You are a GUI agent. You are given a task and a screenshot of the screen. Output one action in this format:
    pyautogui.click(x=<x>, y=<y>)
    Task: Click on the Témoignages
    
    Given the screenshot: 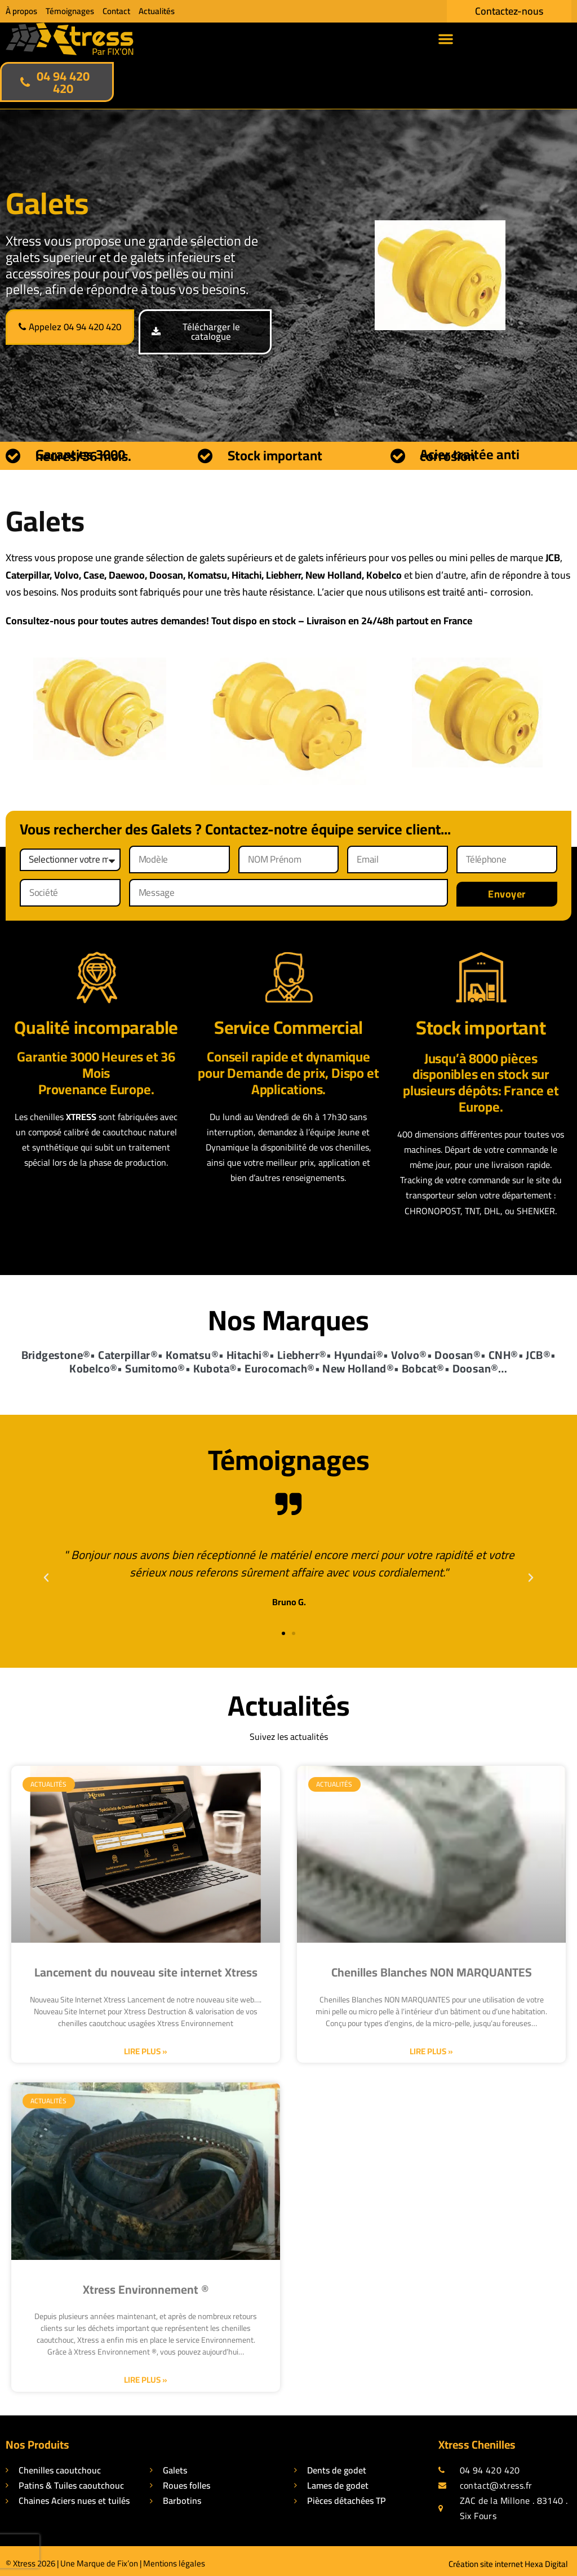 What is the action you would take?
    pyautogui.click(x=70, y=11)
    